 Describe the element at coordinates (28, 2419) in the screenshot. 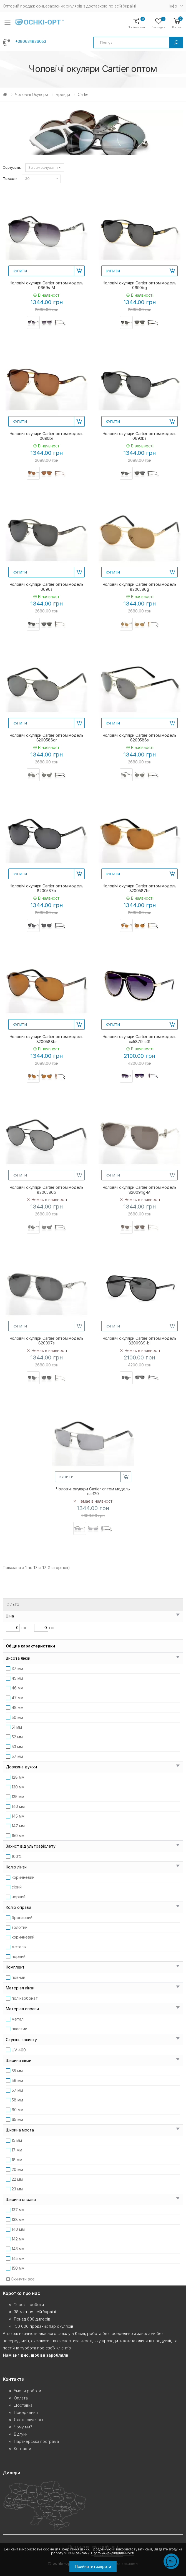

I see `Якість окулярів` at that location.